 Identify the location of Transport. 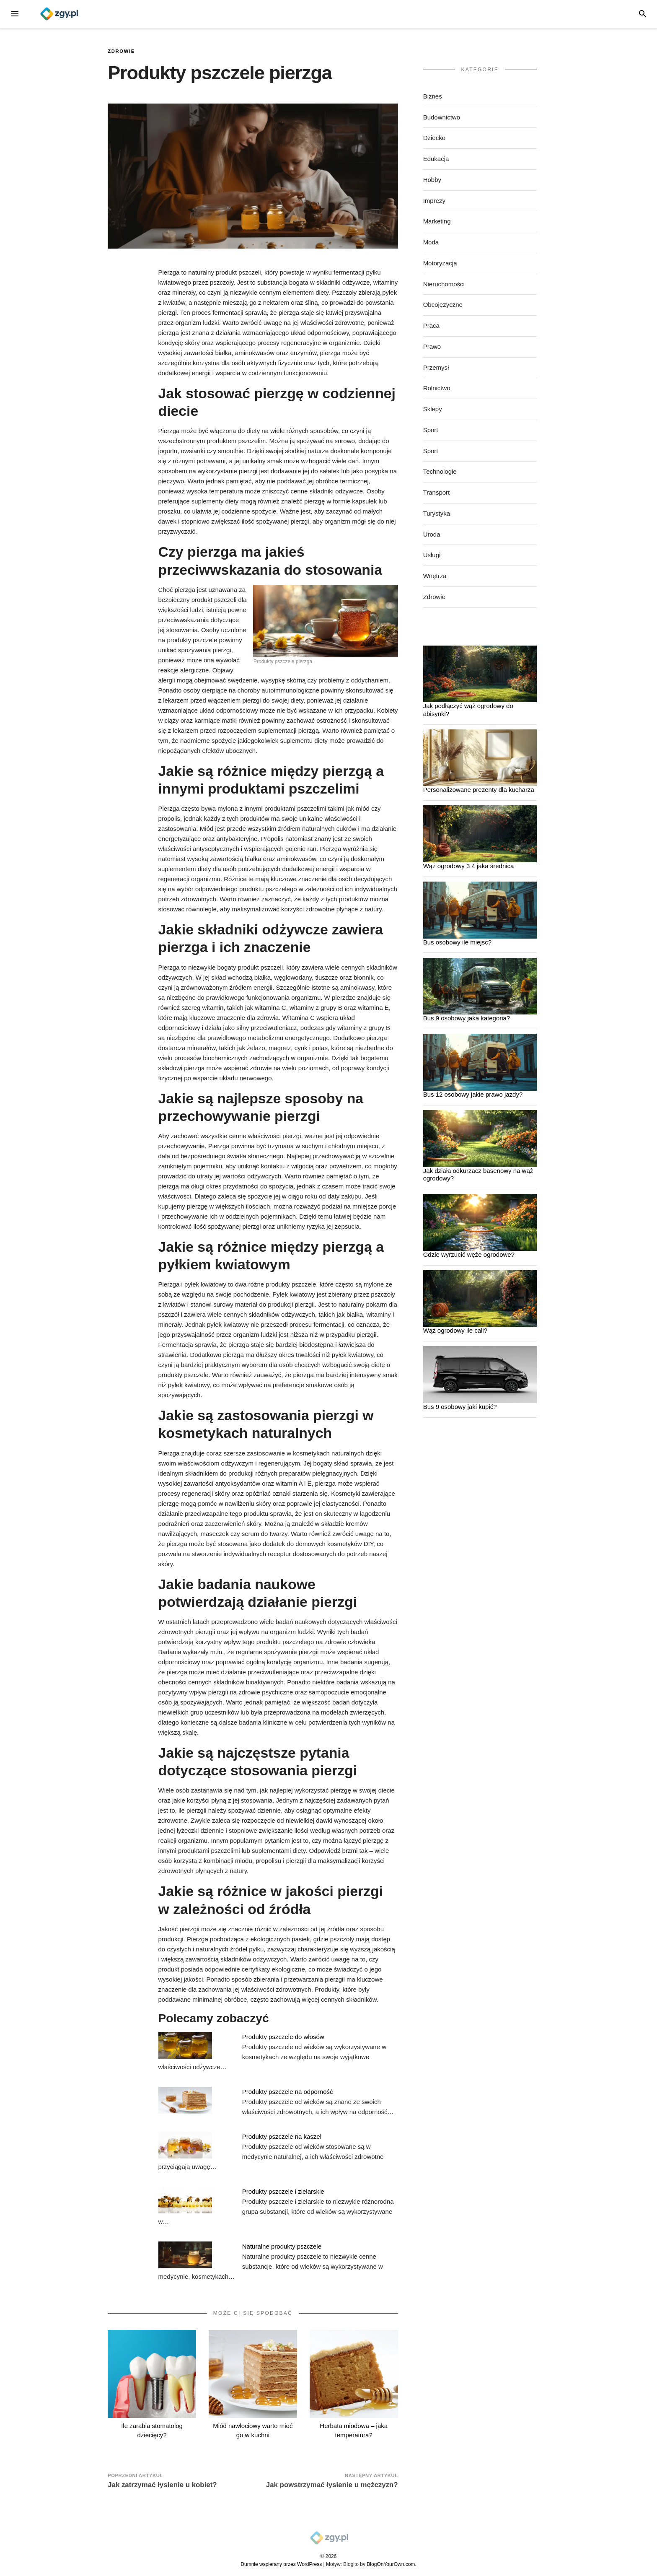
(436, 492).